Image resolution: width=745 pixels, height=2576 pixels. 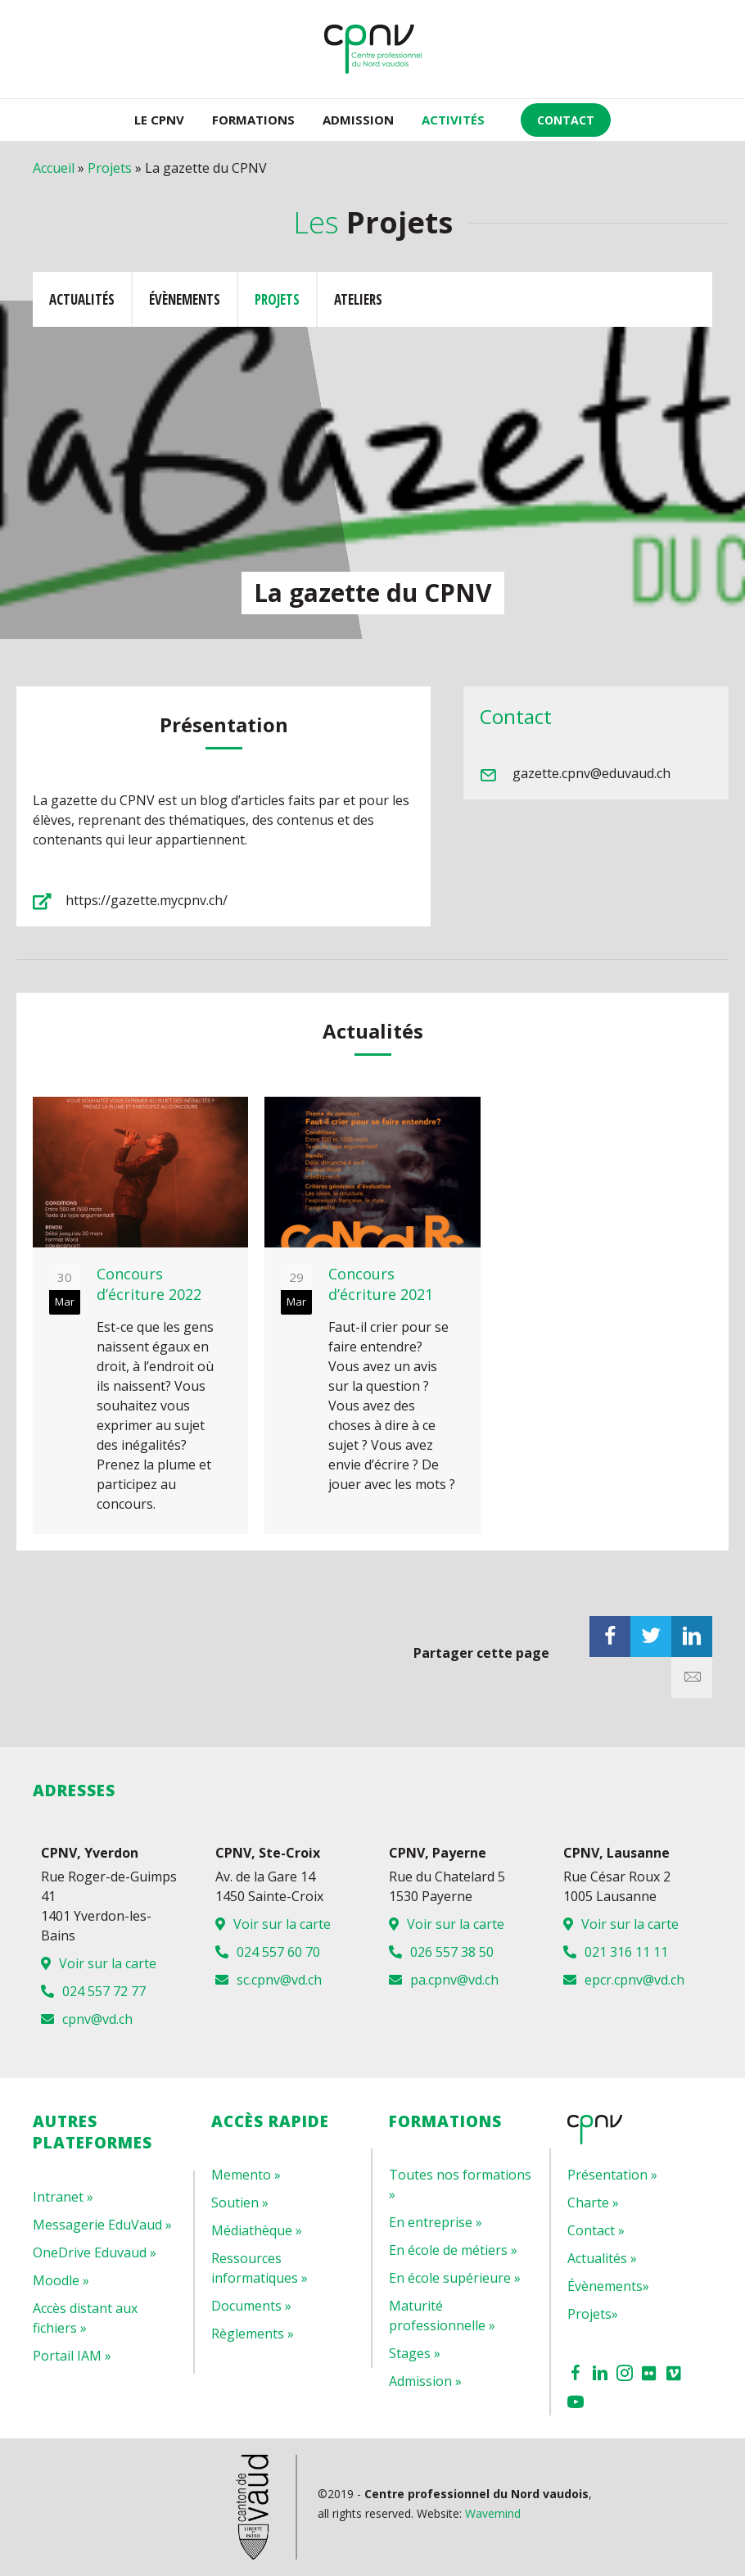 What do you see at coordinates (608, 2286) in the screenshot?
I see `Évènements»` at bounding box center [608, 2286].